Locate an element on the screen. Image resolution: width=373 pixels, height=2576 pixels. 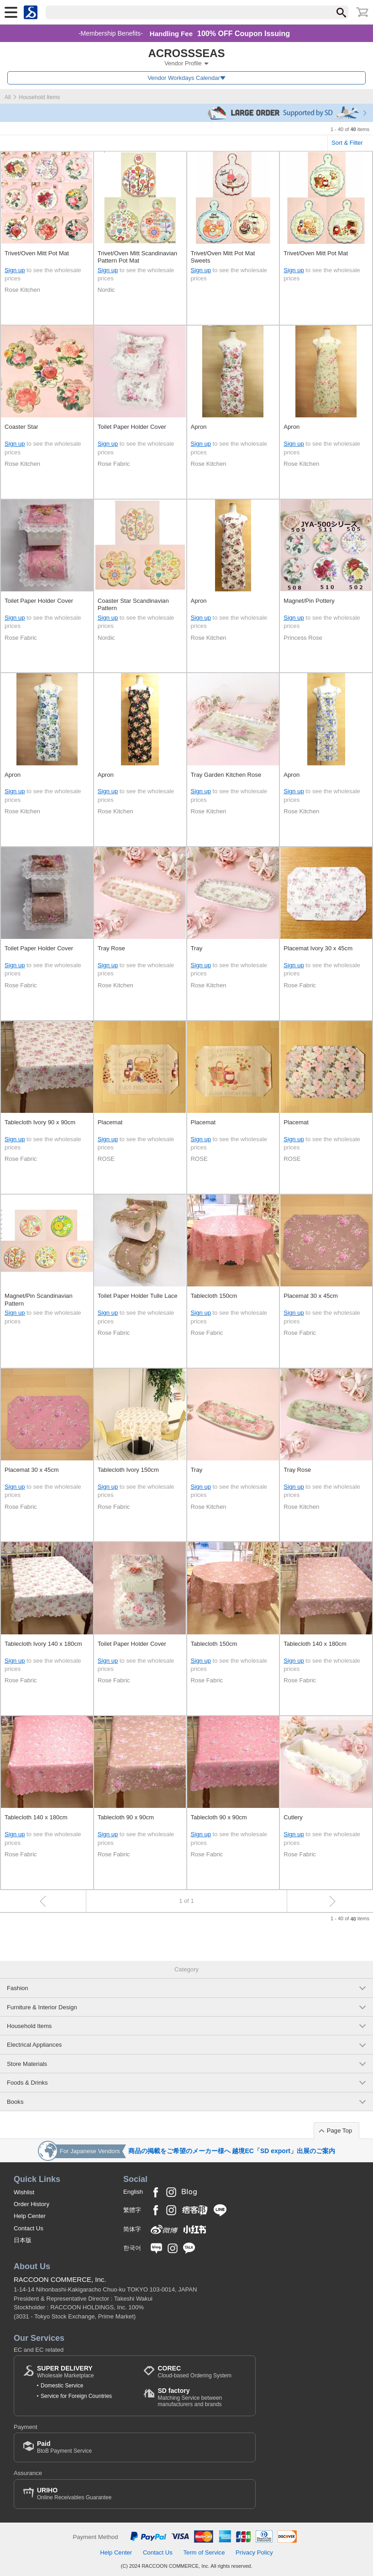
Page Top is located at coordinates (339, 2130).